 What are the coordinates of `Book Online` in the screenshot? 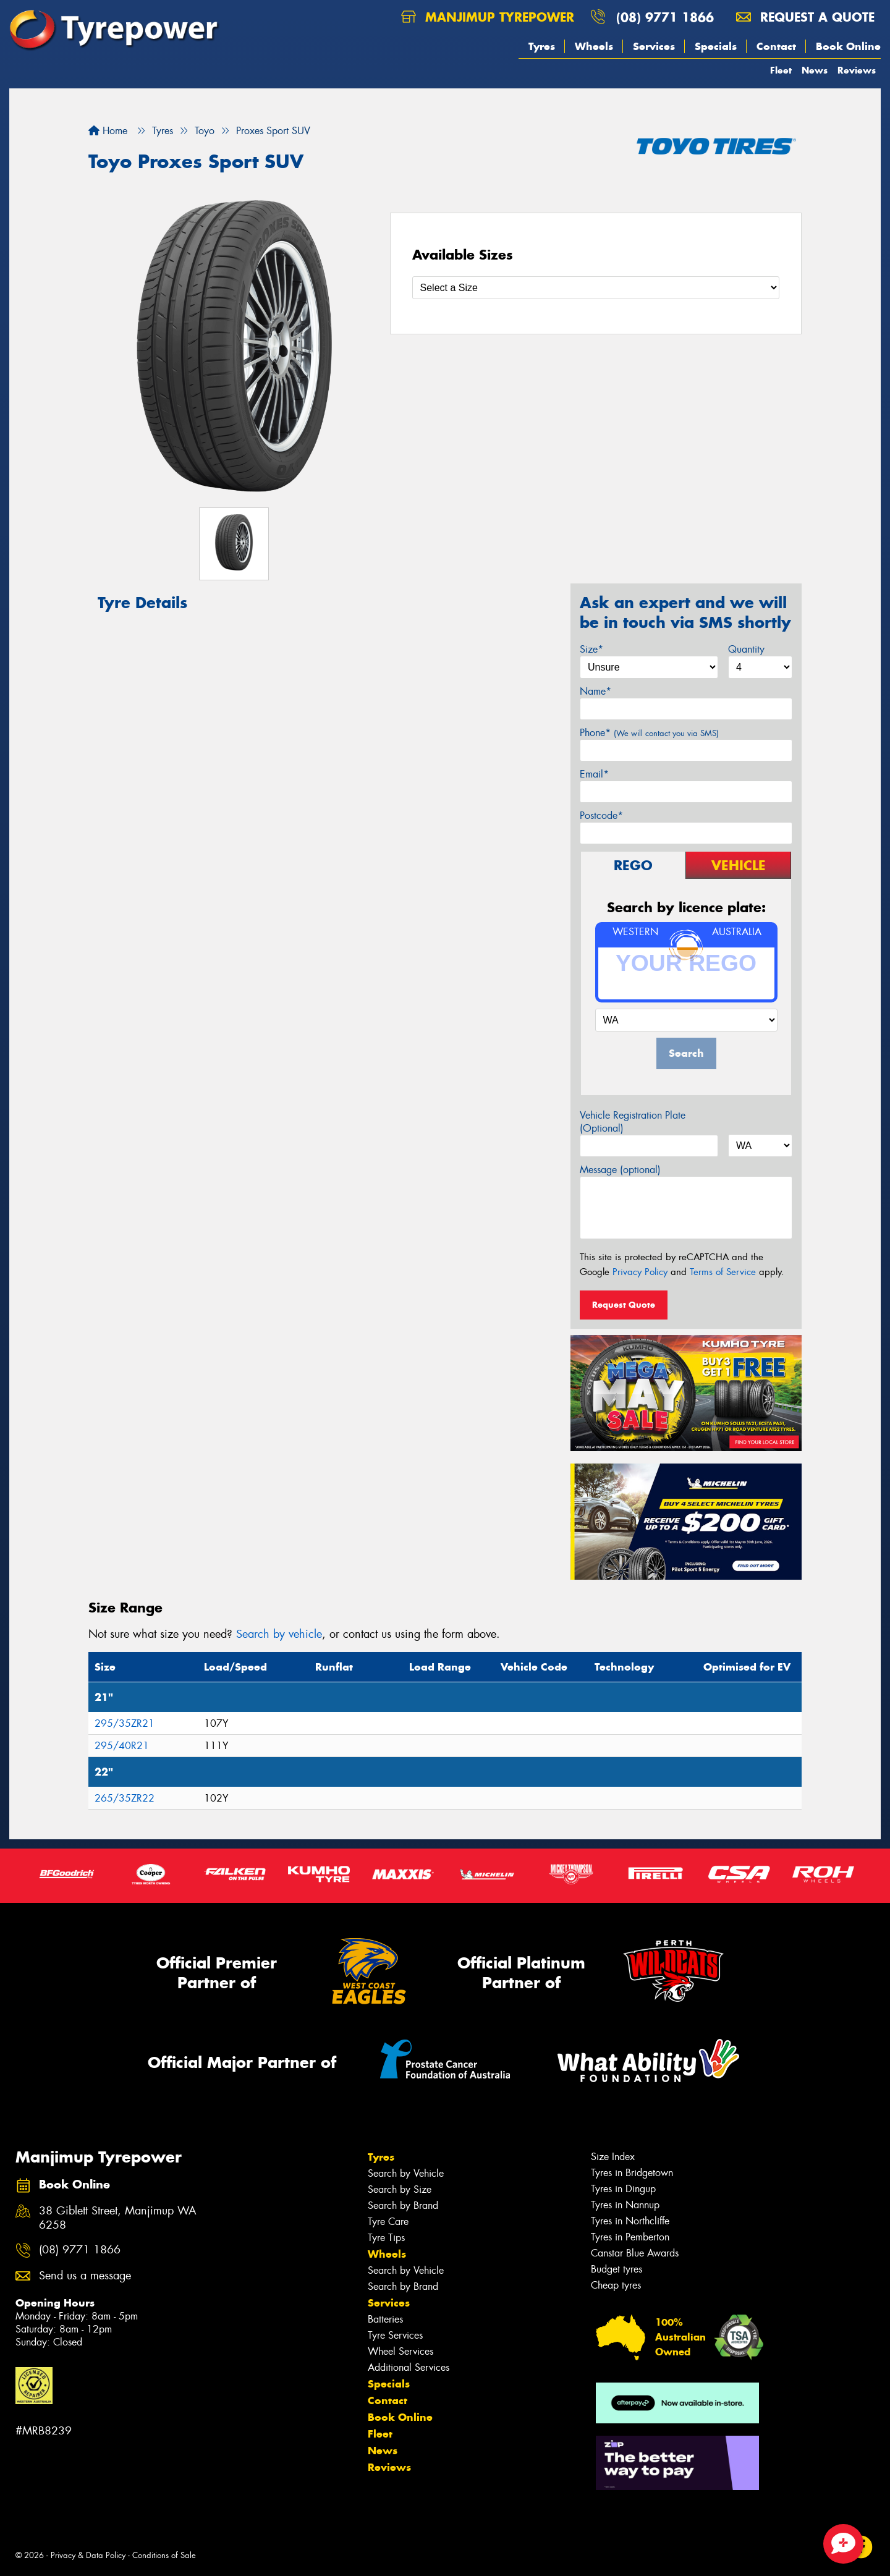 It's located at (848, 46).